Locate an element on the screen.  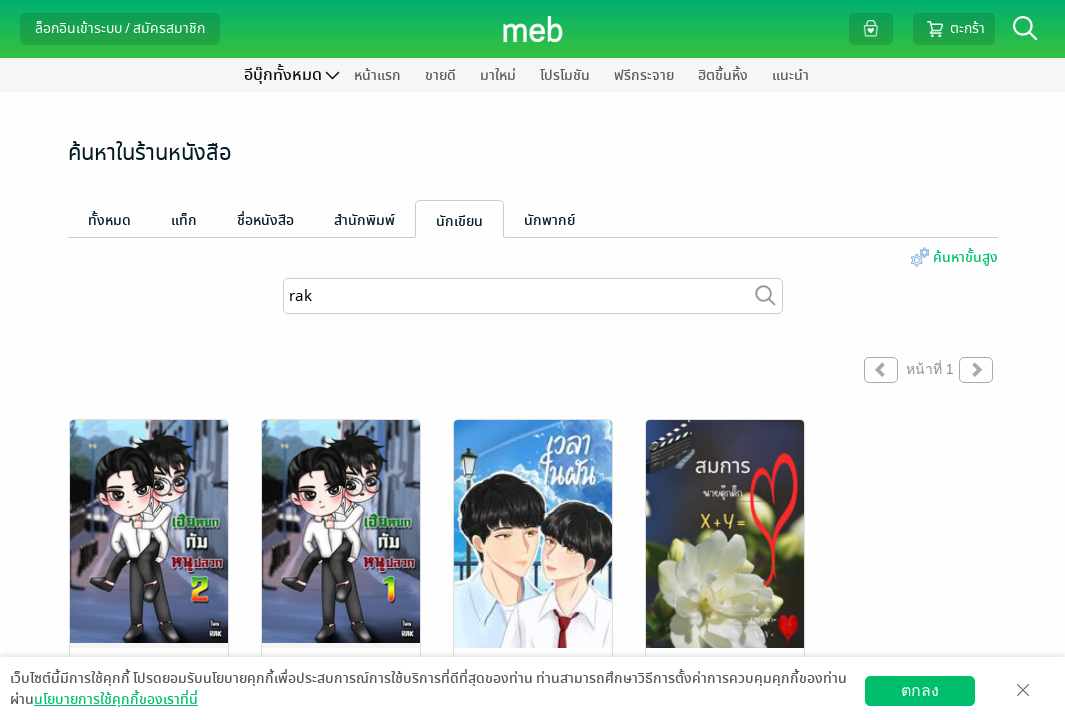
แท็ก is located at coordinates (184, 220).